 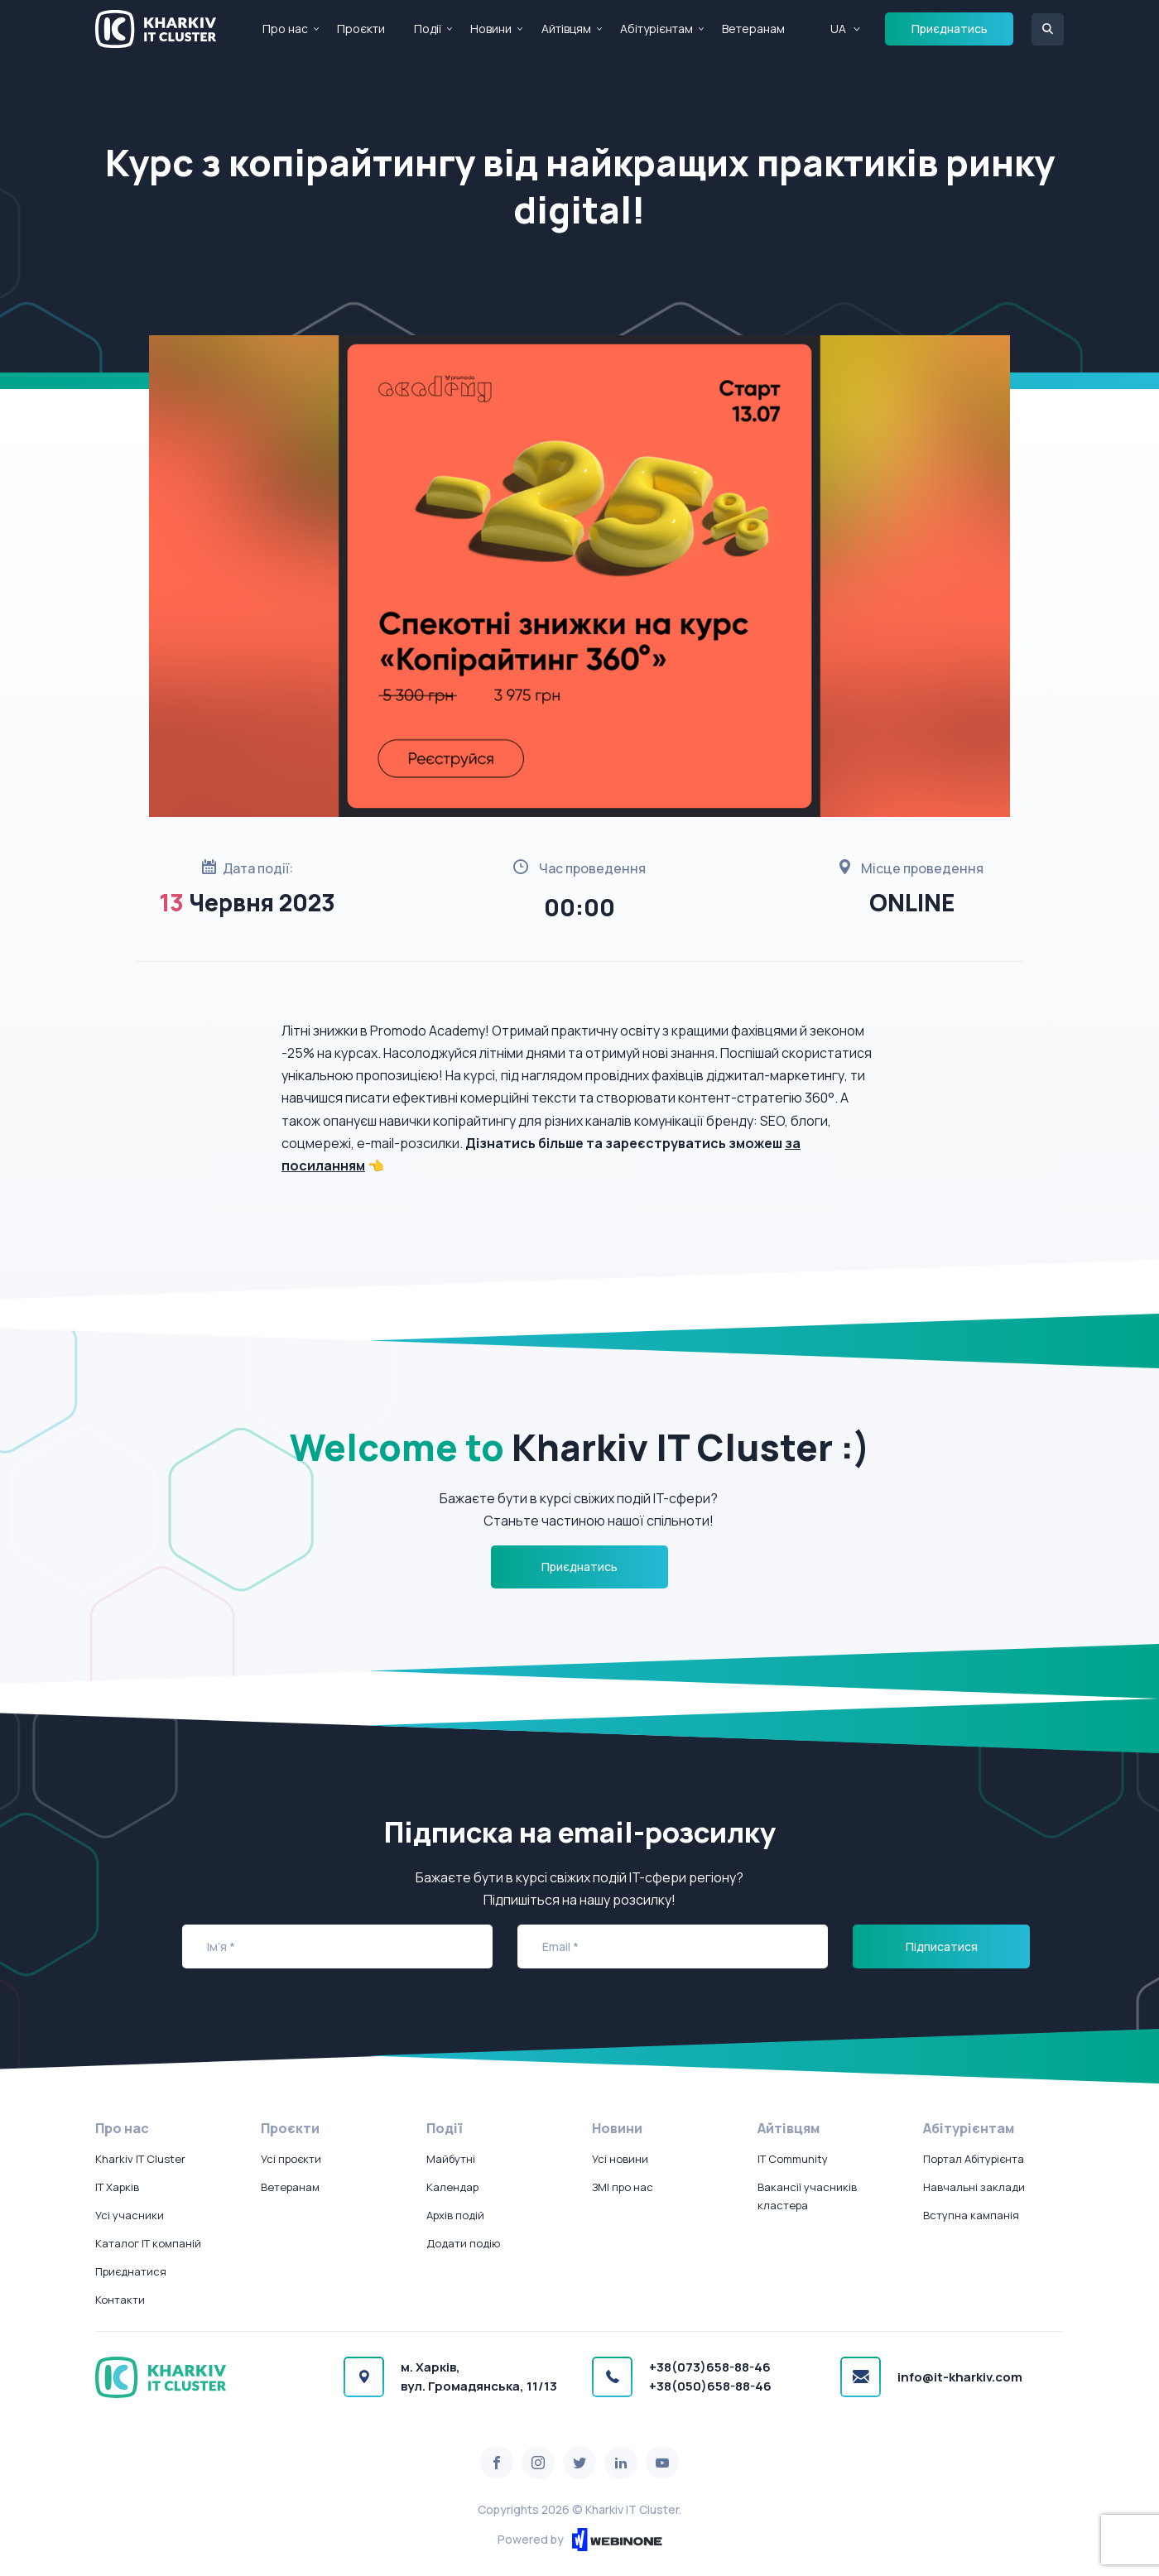 What do you see at coordinates (291, 2158) in the screenshot?
I see `Усі проєкти` at bounding box center [291, 2158].